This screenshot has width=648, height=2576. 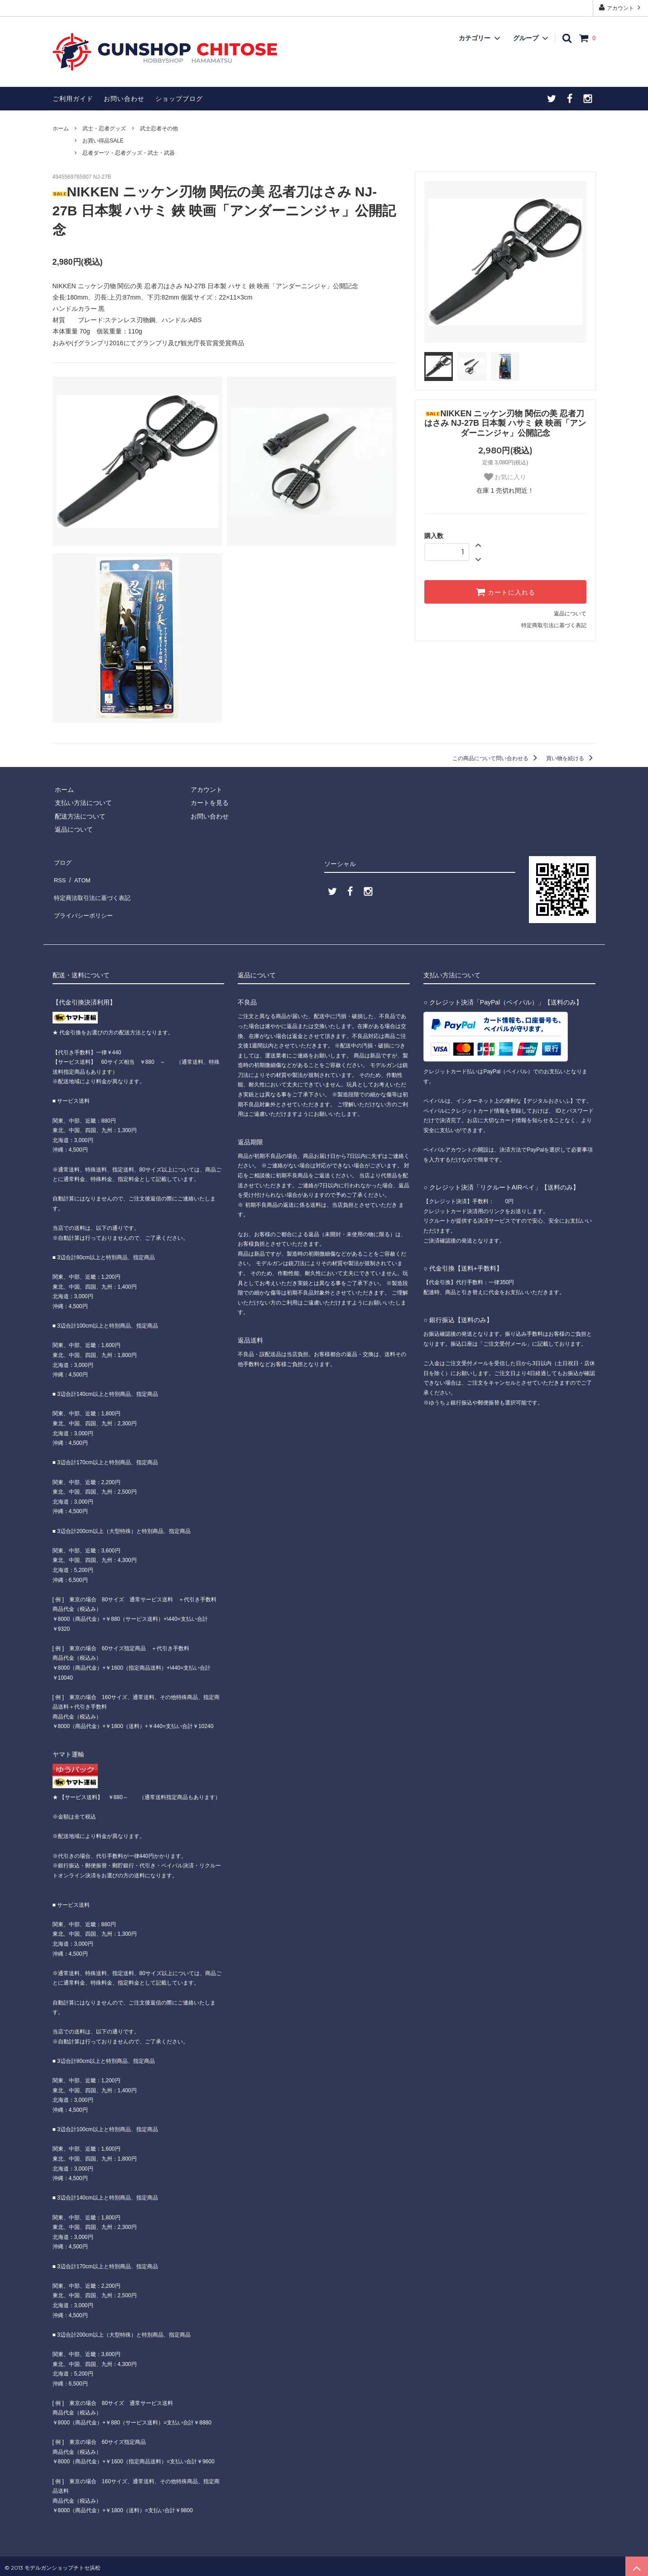 I want to click on 武士・忍者グッズ, so click(x=104, y=128).